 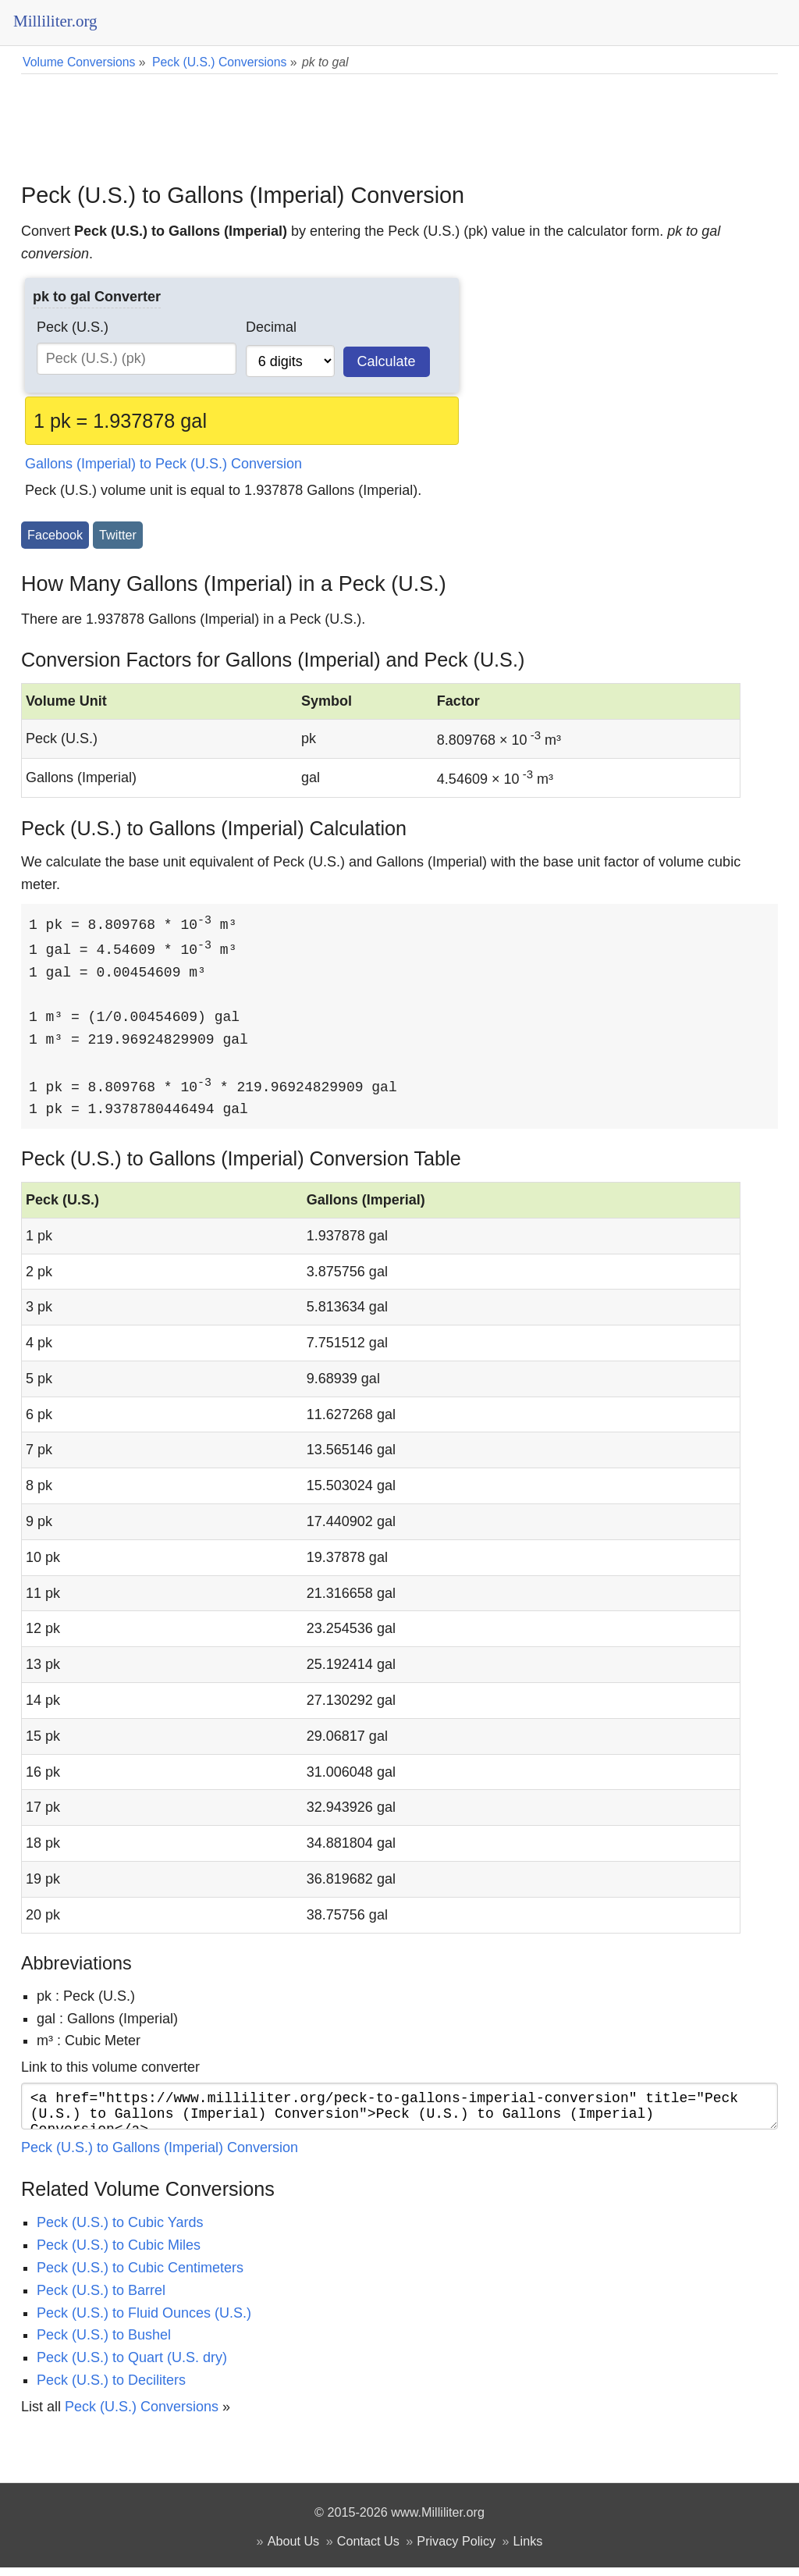 I want to click on Peck (U.S.) to Fluid Ounces (U.S.), so click(x=144, y=2321).